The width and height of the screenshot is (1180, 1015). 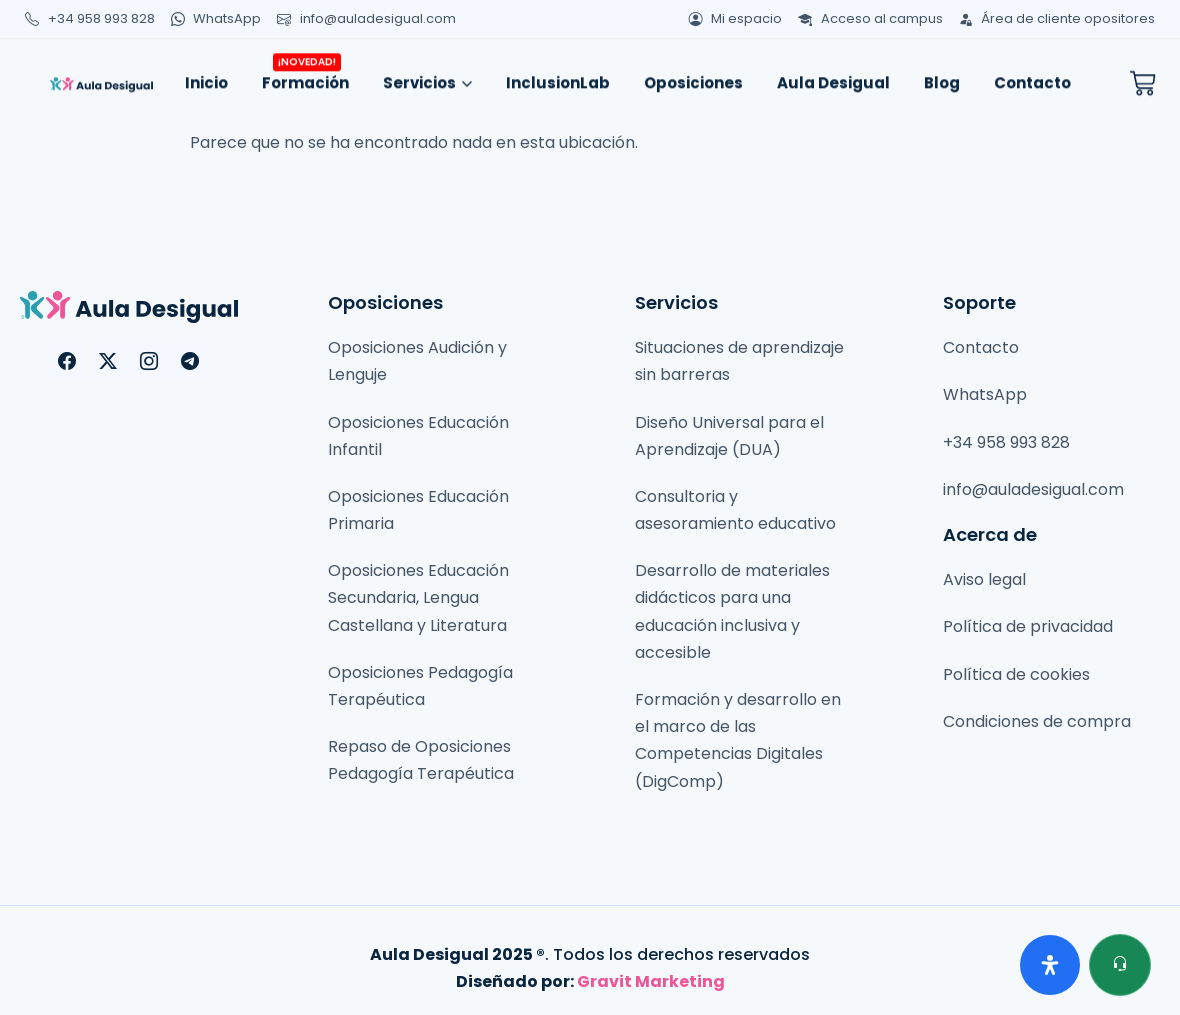 I want to click on Inicio, so click(x=206, y=76).